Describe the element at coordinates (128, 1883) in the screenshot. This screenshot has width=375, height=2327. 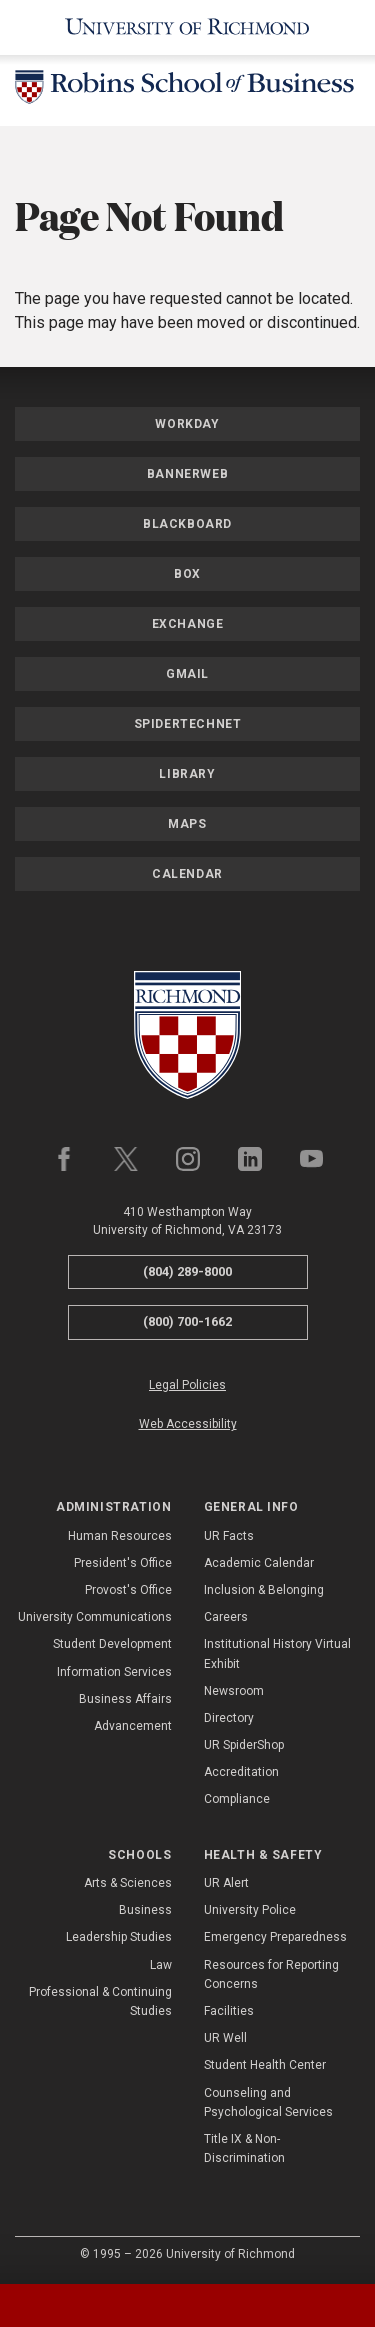
I see `Arts & Sciences` at that location.